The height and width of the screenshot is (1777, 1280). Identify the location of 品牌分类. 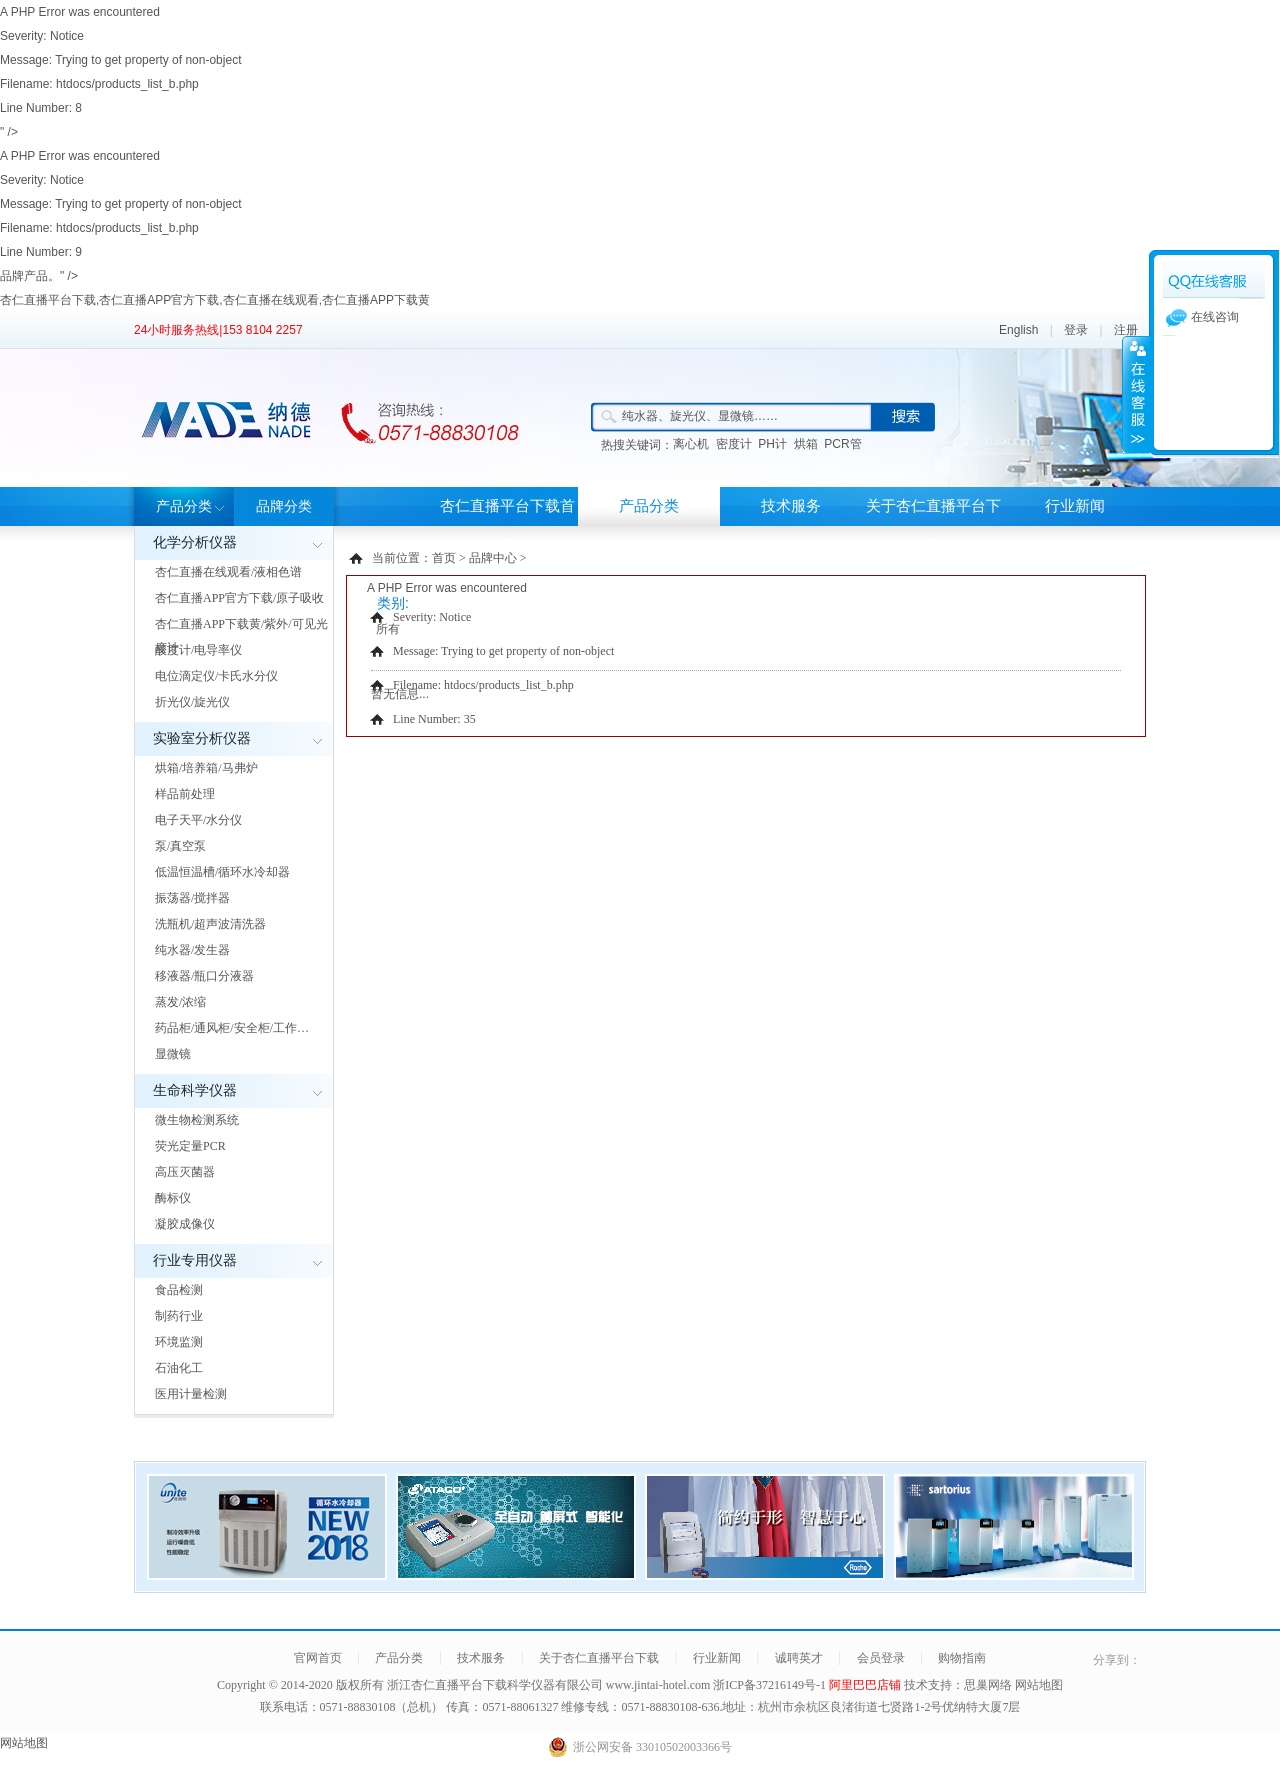
(284, 506).